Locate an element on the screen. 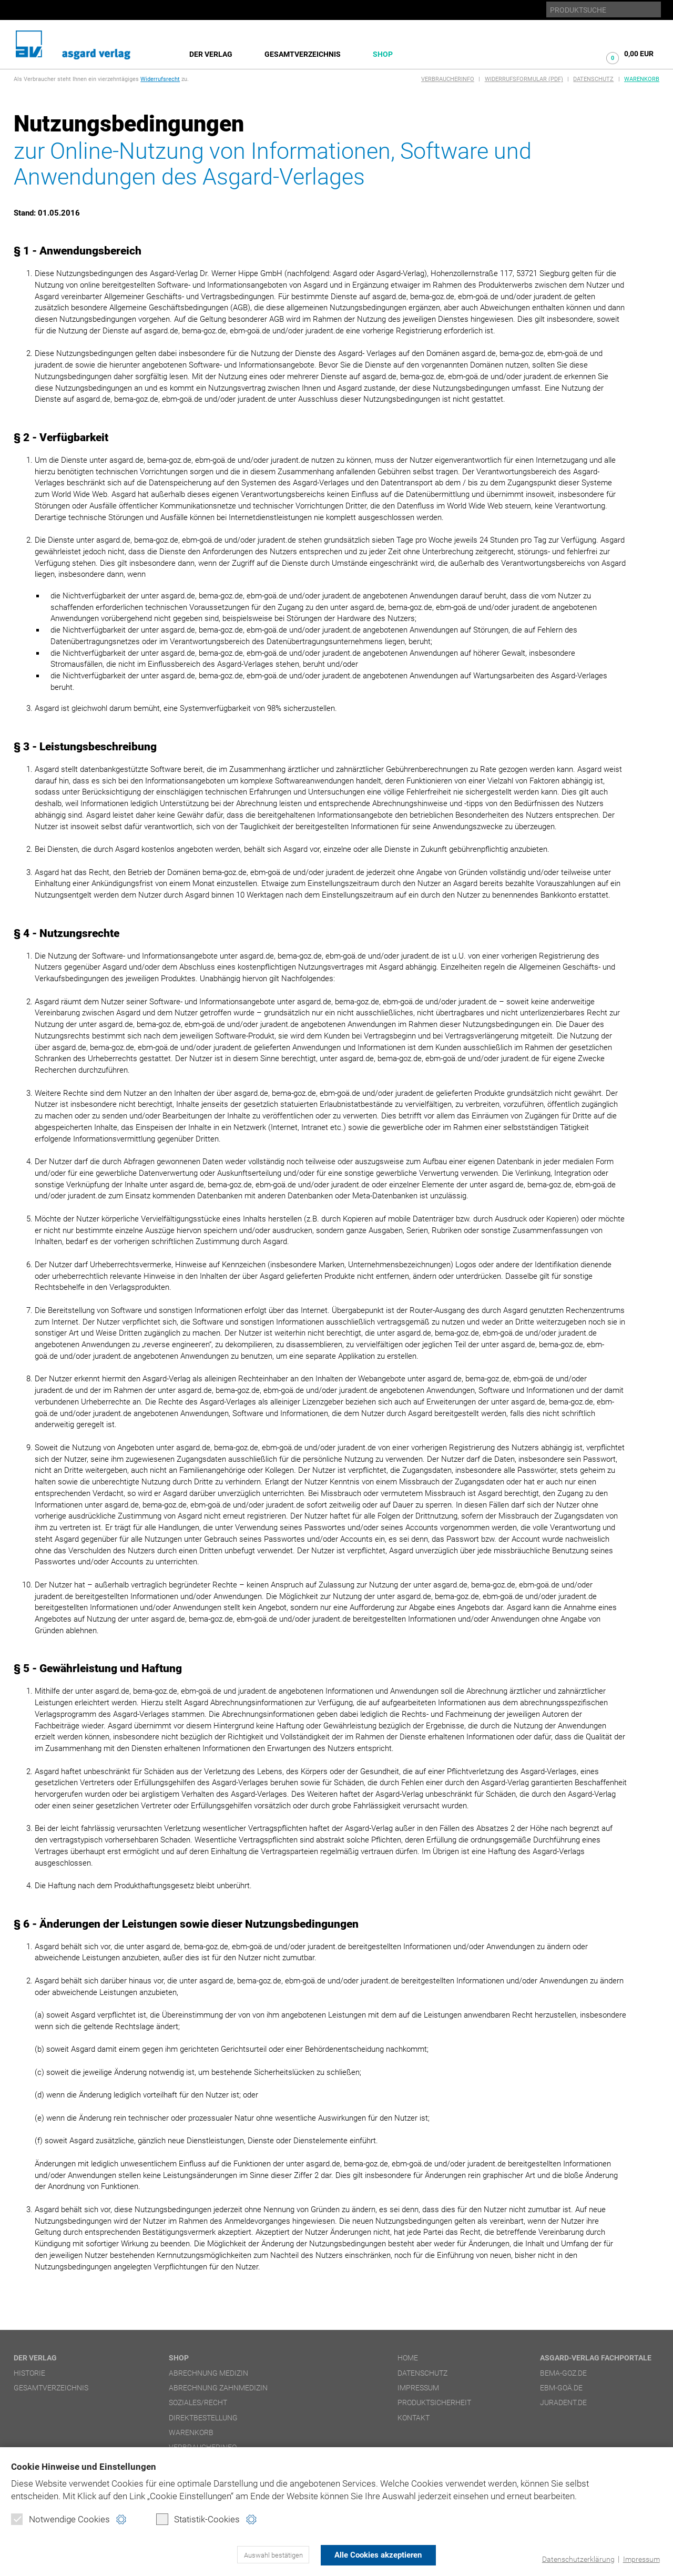  bema-goz.de is located at coordinates (563, 2373).